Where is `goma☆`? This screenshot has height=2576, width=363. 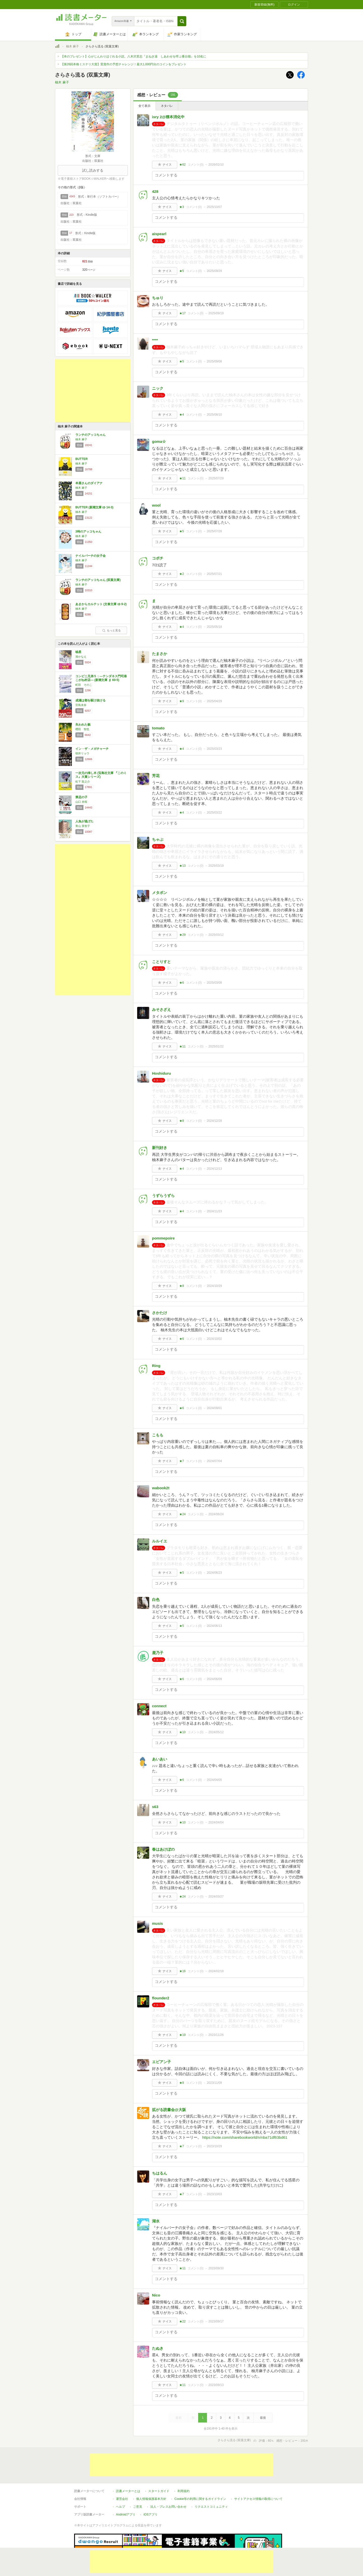 goma☆ is located at coordinates (159, 441).